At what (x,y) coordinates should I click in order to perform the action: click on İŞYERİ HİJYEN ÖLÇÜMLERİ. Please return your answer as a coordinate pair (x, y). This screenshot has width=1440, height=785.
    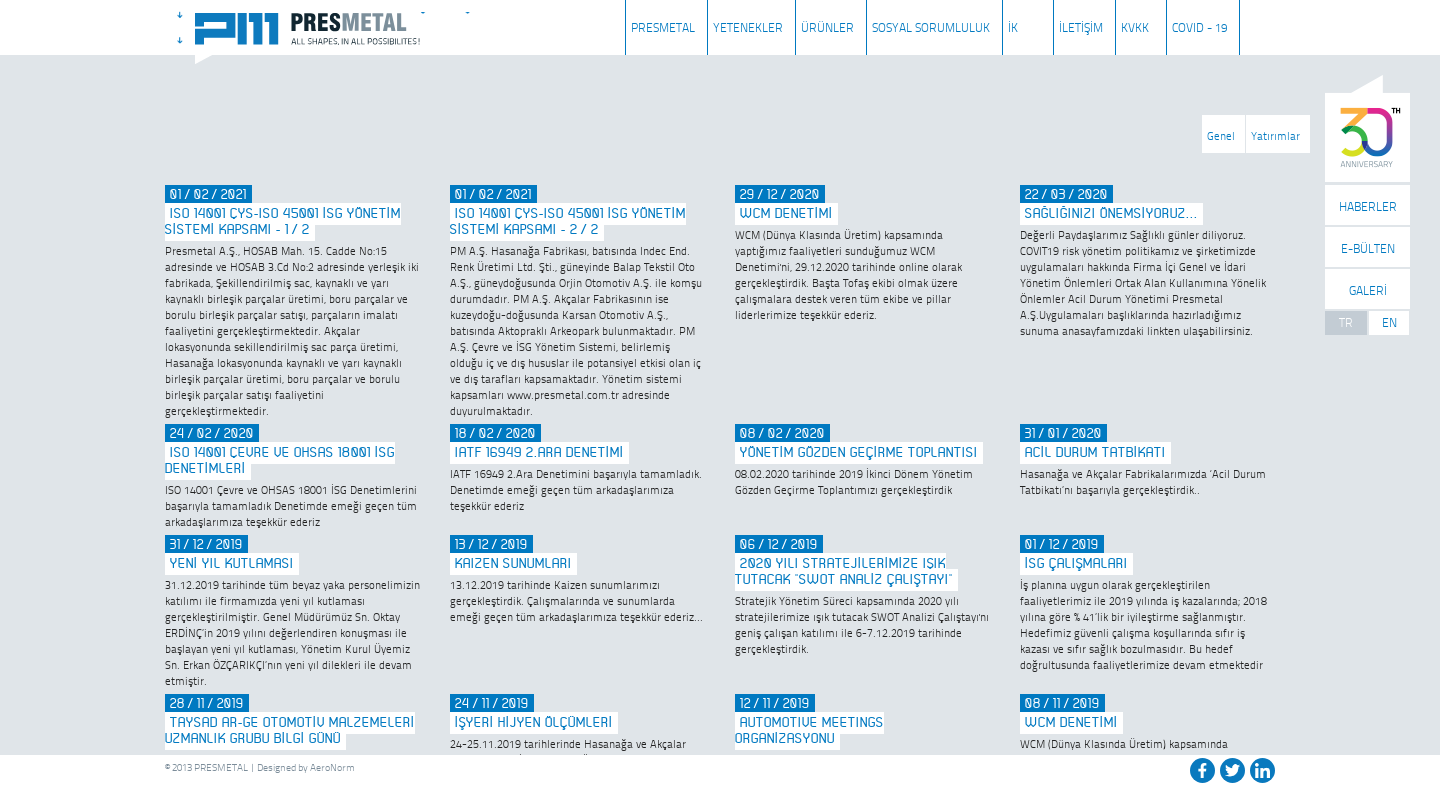
    Looking at the image, I should click on (534, 723).